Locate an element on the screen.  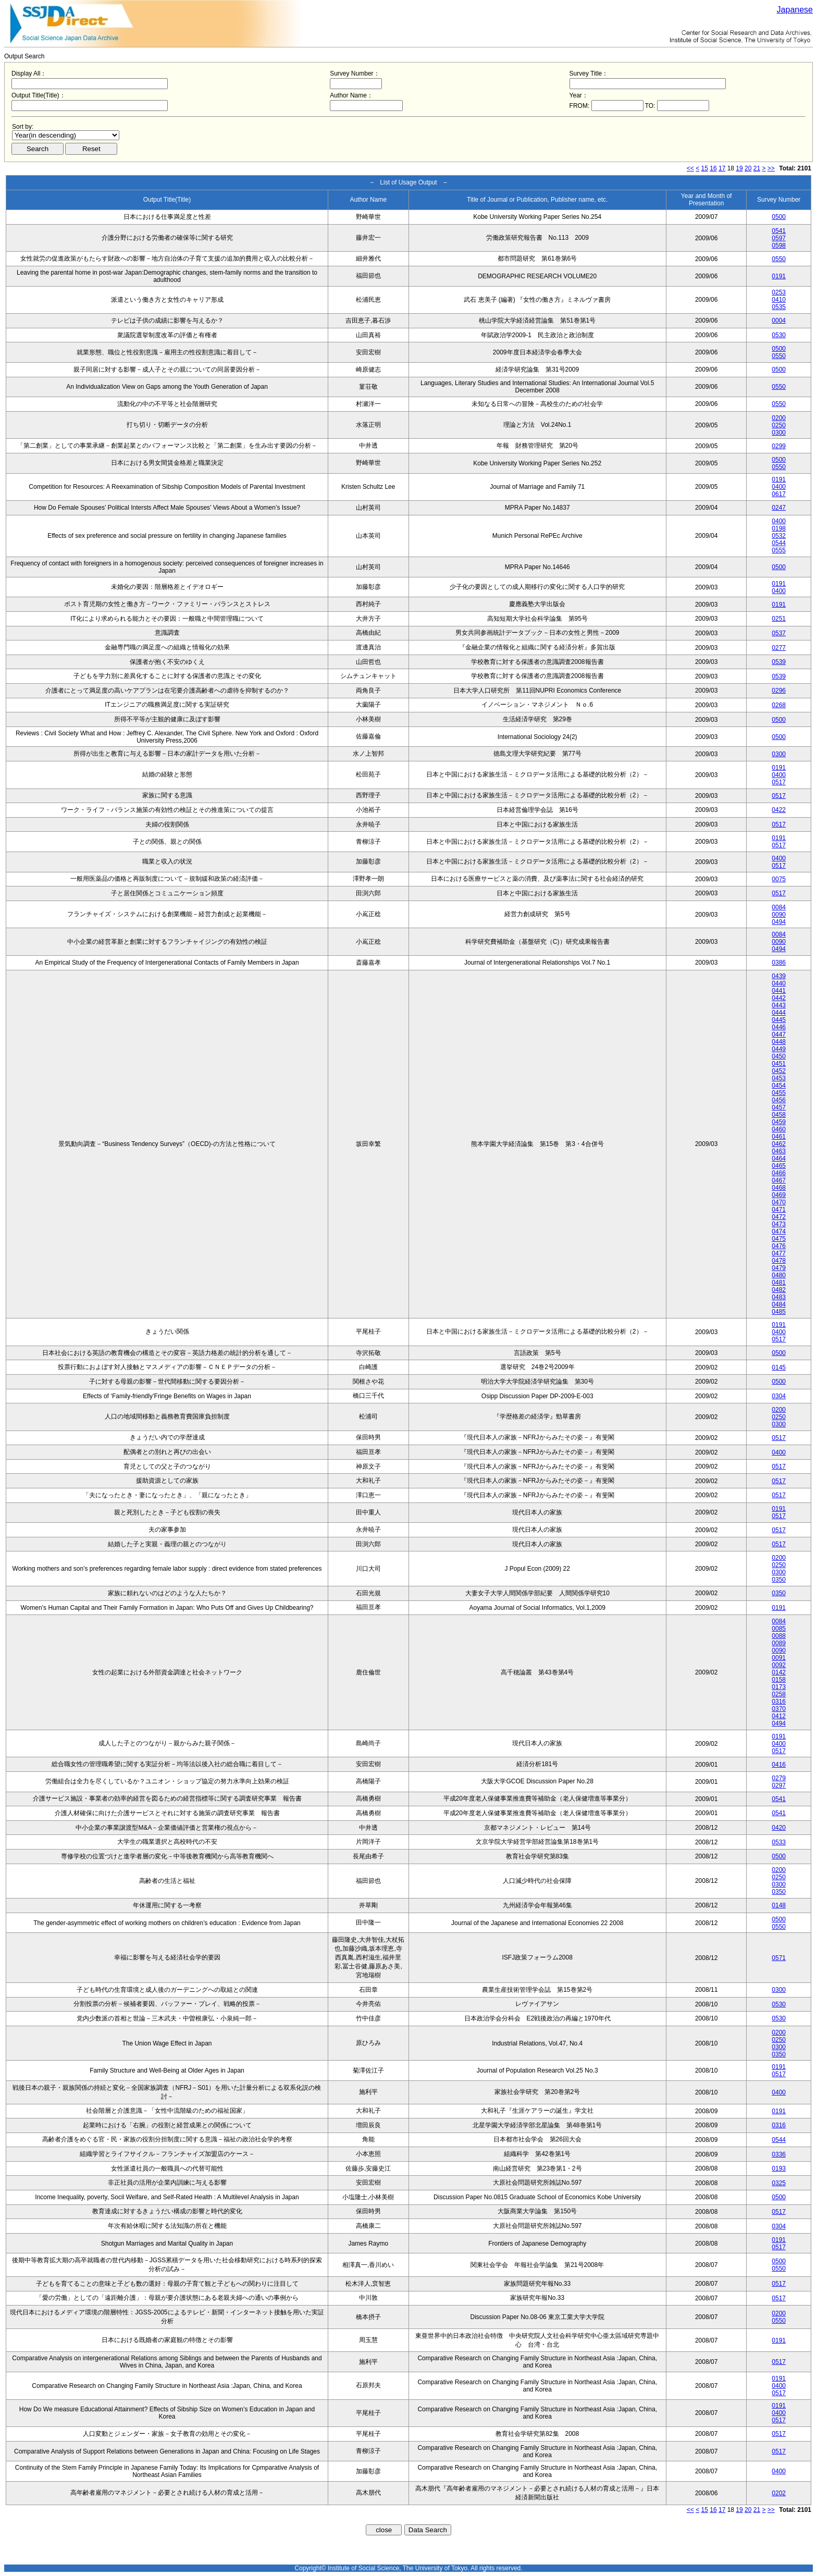
0422 is located at coordinates (779, 810).